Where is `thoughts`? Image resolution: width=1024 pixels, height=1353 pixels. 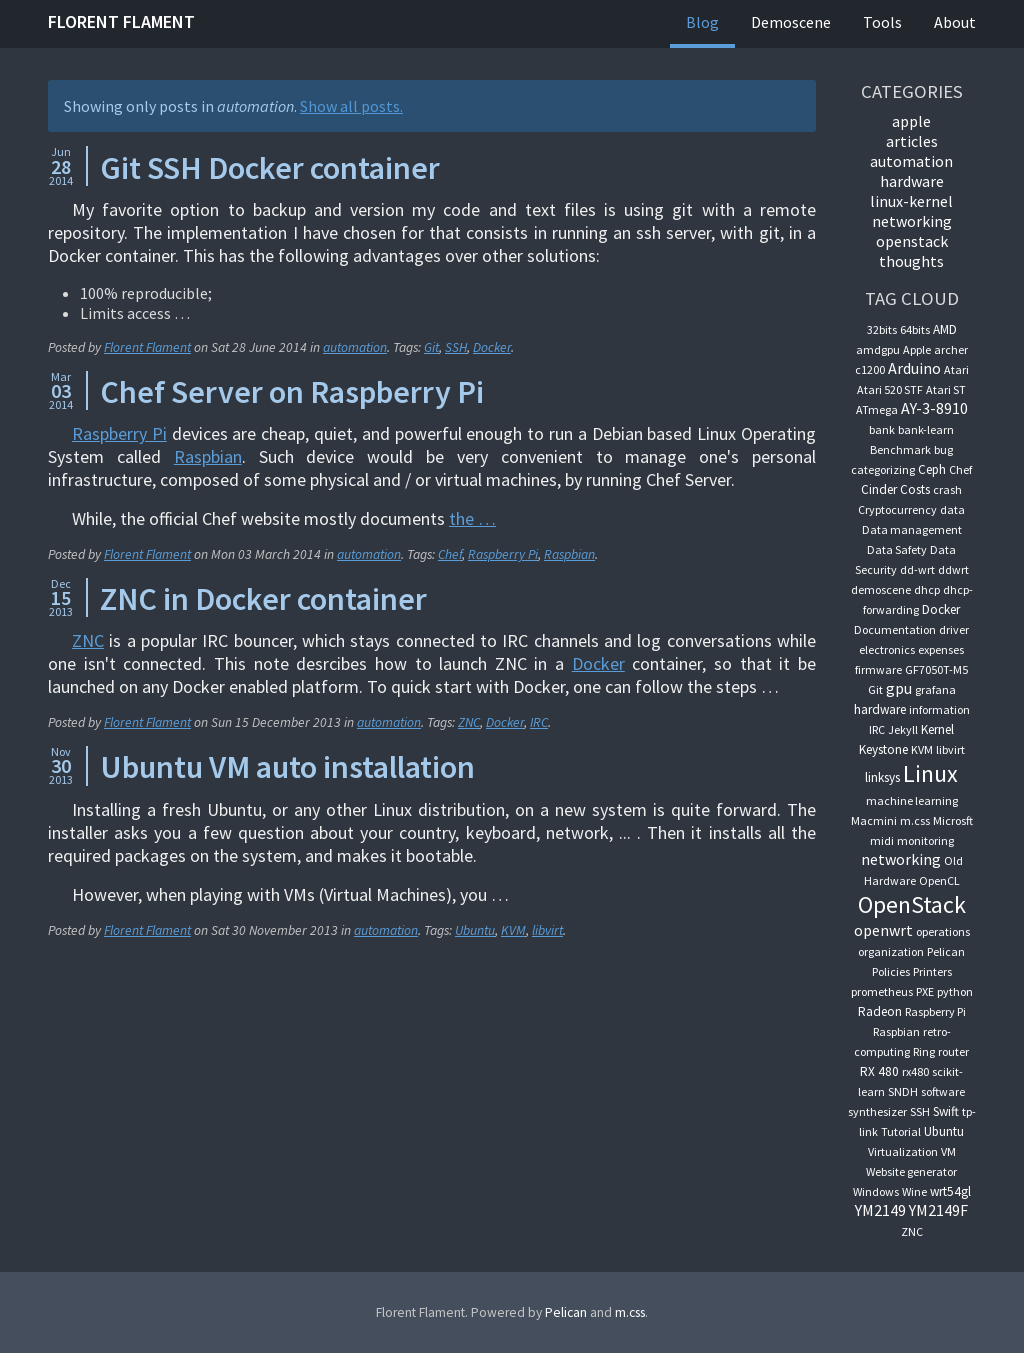 thoughts is located at coordinates (911, 261).